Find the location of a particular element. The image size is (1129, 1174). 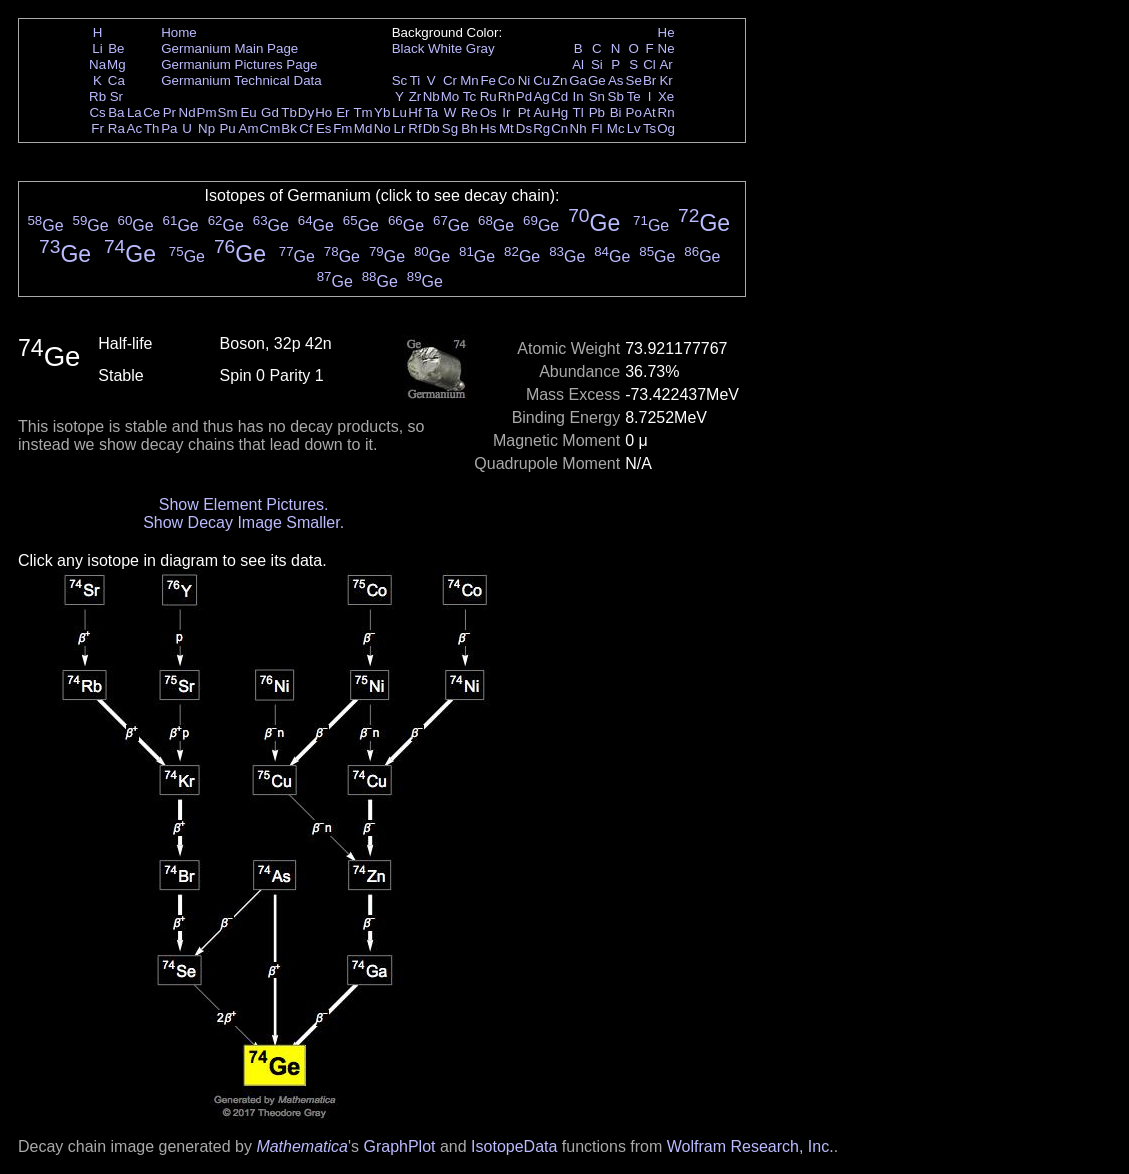

Ts is located at coordinates (649, 128).